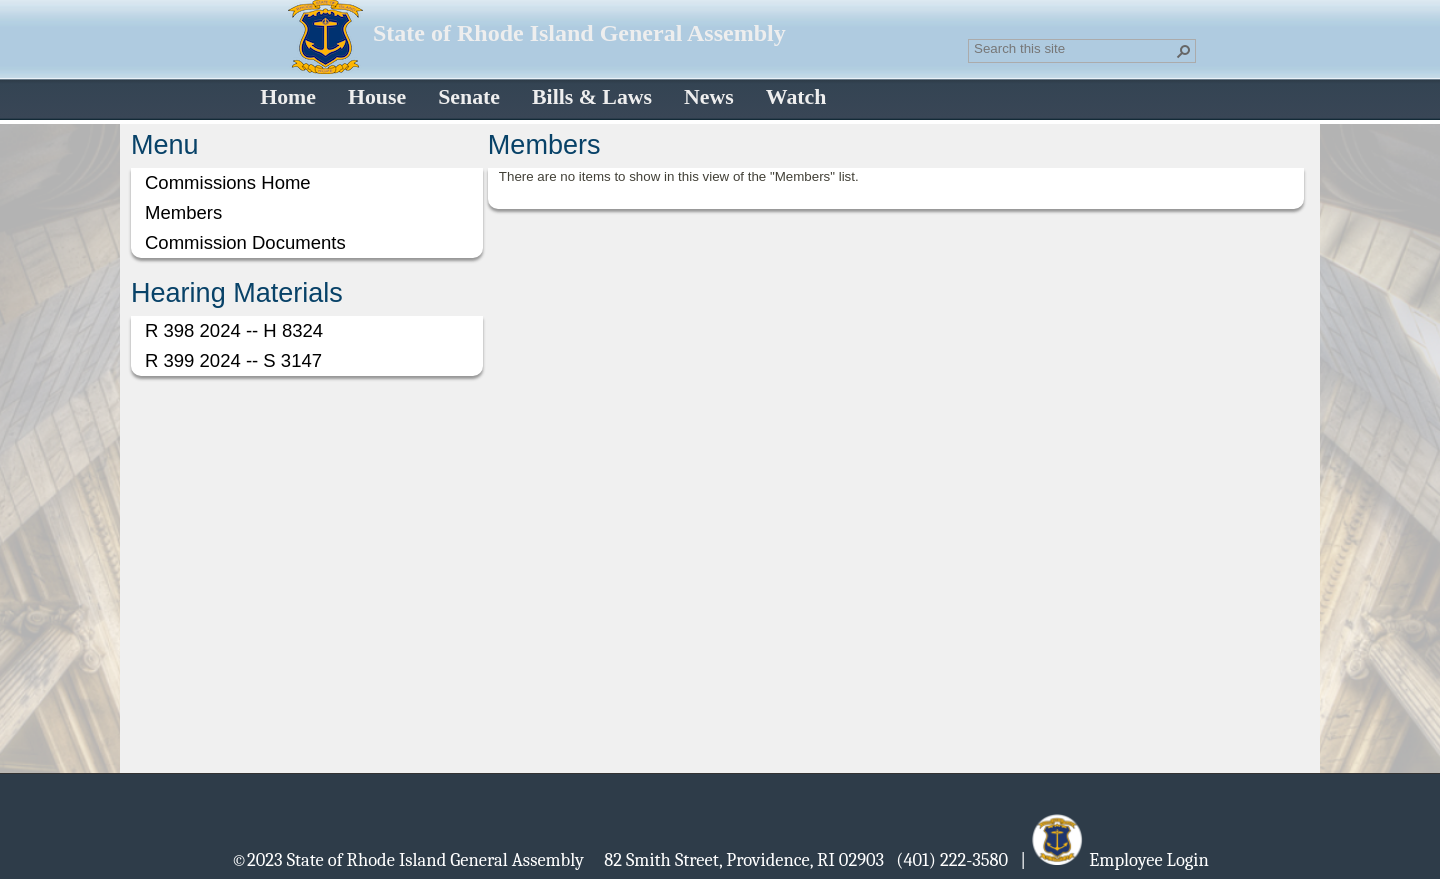 This screenshot has height=879, width=1440. Describe the element at coordinates (233, 360) in the screenshot. I see `R 399 2024 -- S 3147` at that location.